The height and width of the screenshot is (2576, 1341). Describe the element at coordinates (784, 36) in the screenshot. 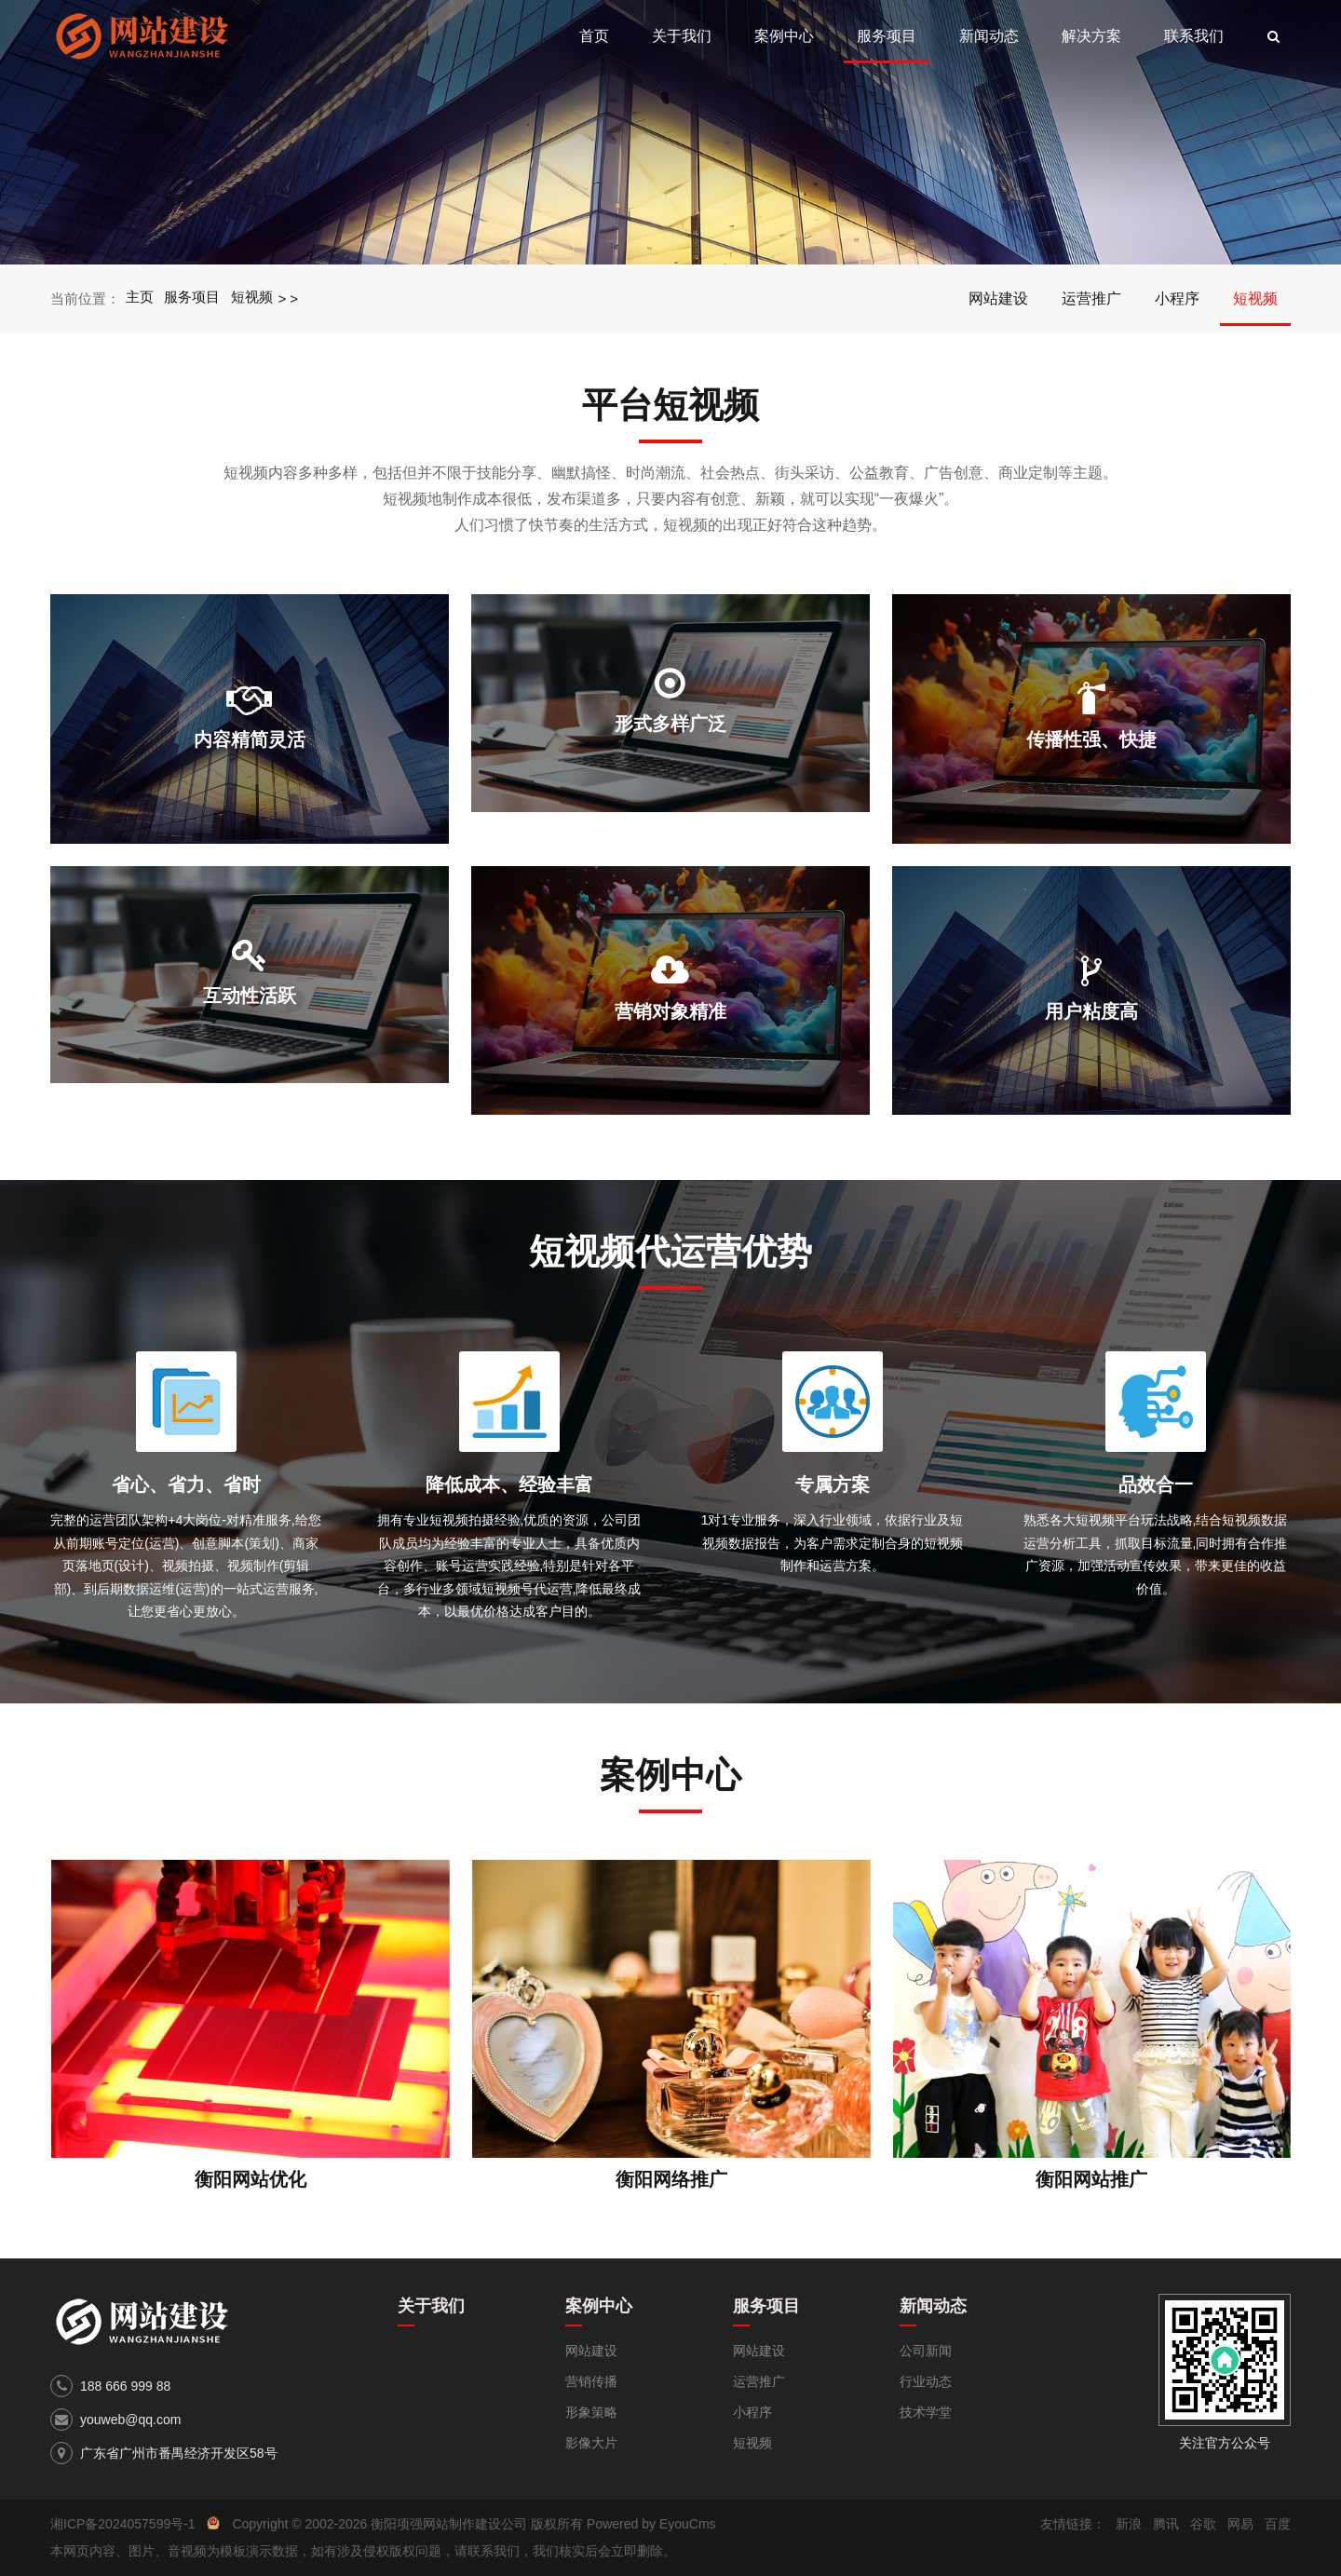

I see `案例中心` at that location.